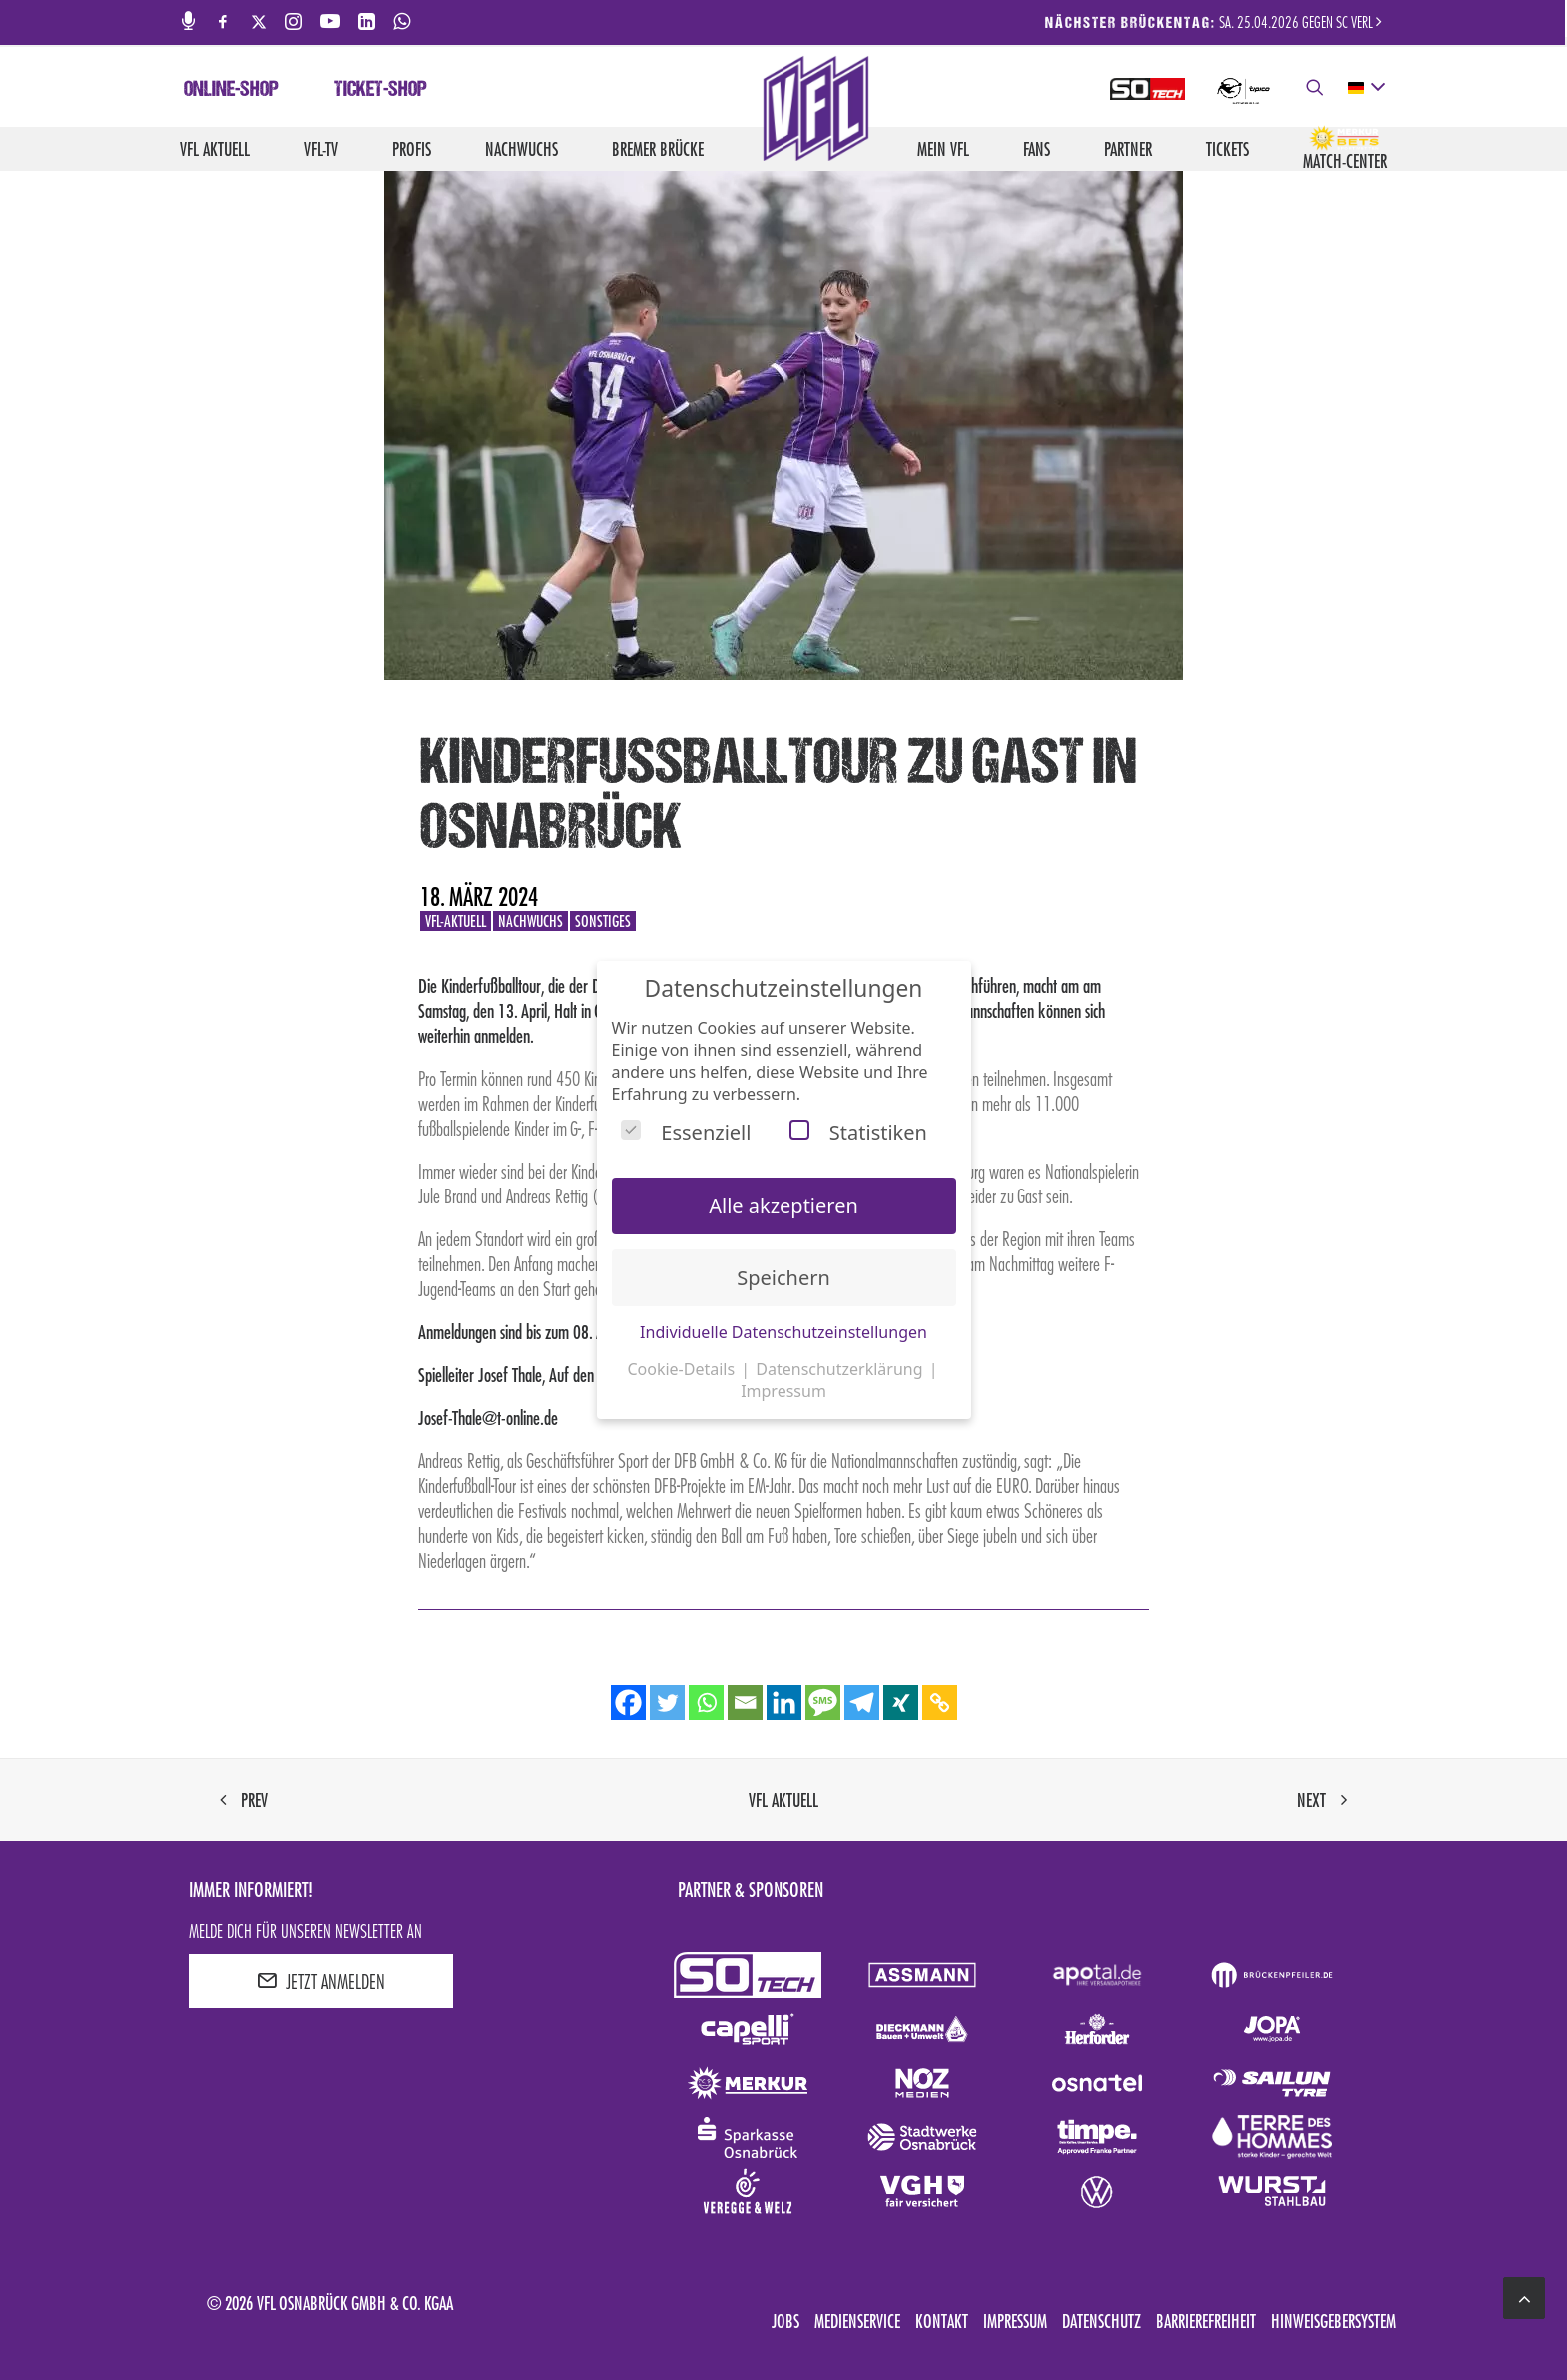 This screenshot has height=2380, width=1567. Describe the element at coordinates (1227, 149) in the screenshot. I see `Tickets` at that location.